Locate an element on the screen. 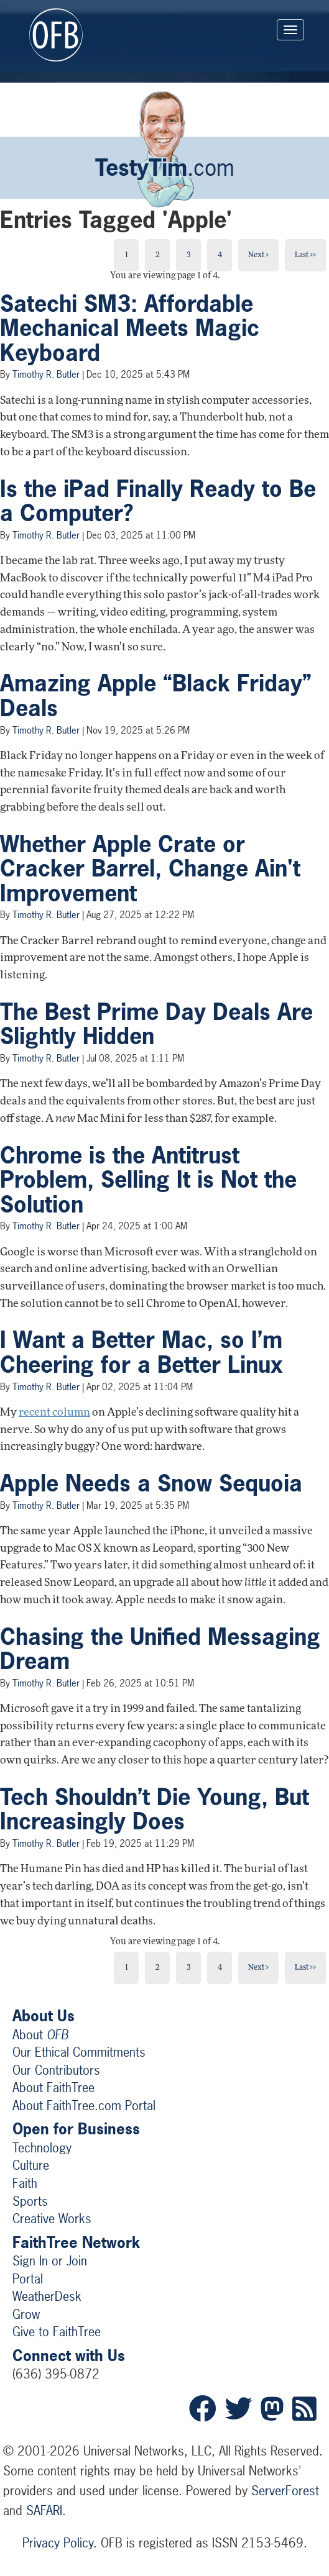  Timothy R. Butler is located at coordinates (46, 374).